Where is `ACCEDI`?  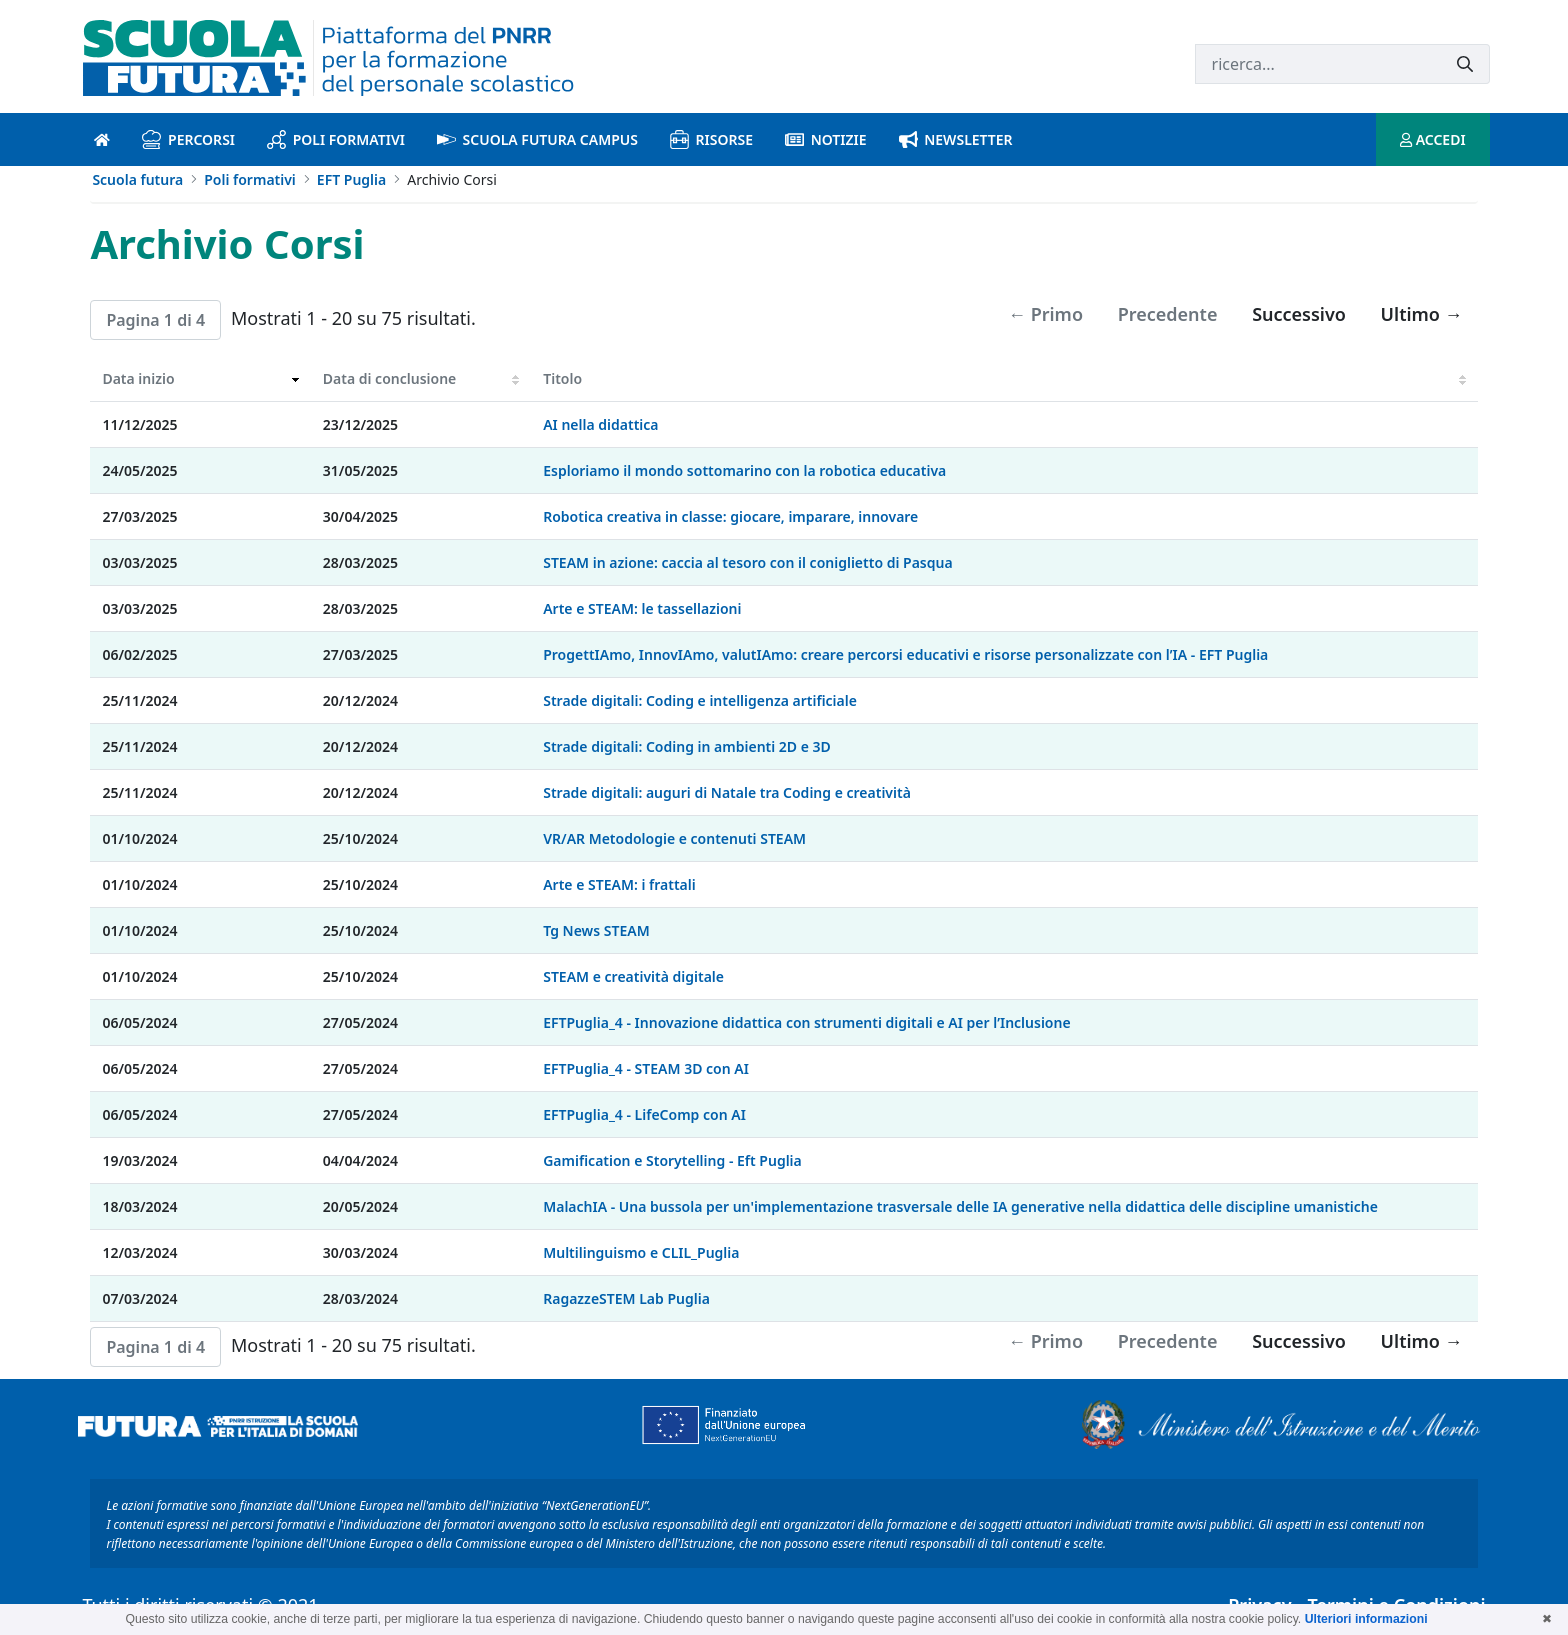 ACCEDI is located at coordinates (1433, 139).